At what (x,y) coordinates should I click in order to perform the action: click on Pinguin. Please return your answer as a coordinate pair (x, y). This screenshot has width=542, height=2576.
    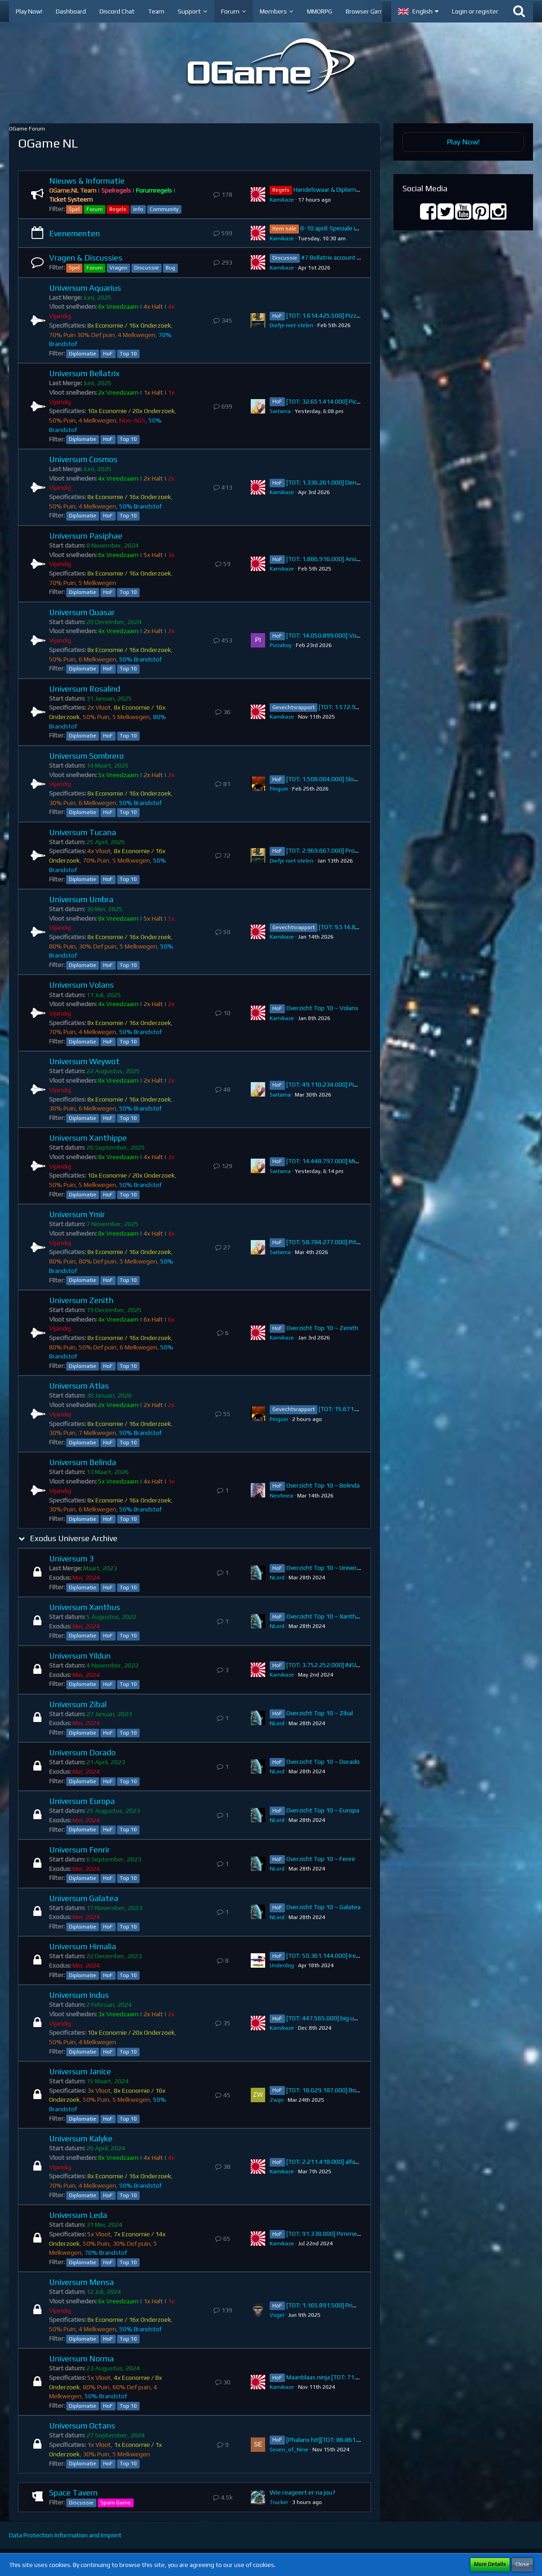
    Looking at the image, I should click on (279, 789).